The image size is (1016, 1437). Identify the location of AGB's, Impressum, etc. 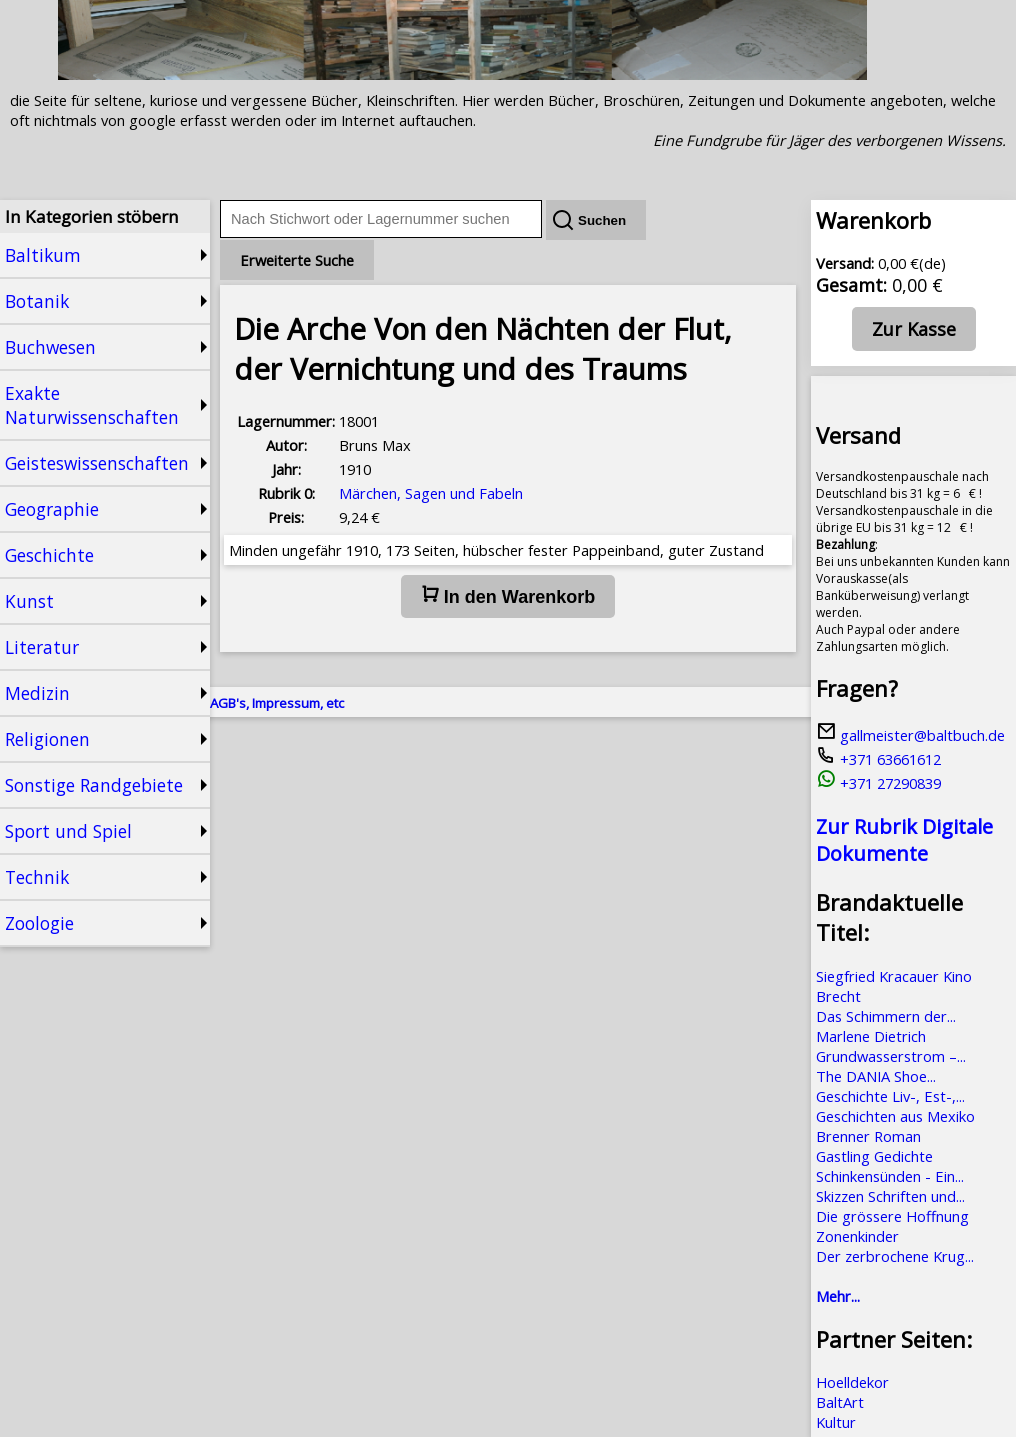
(277, 703).